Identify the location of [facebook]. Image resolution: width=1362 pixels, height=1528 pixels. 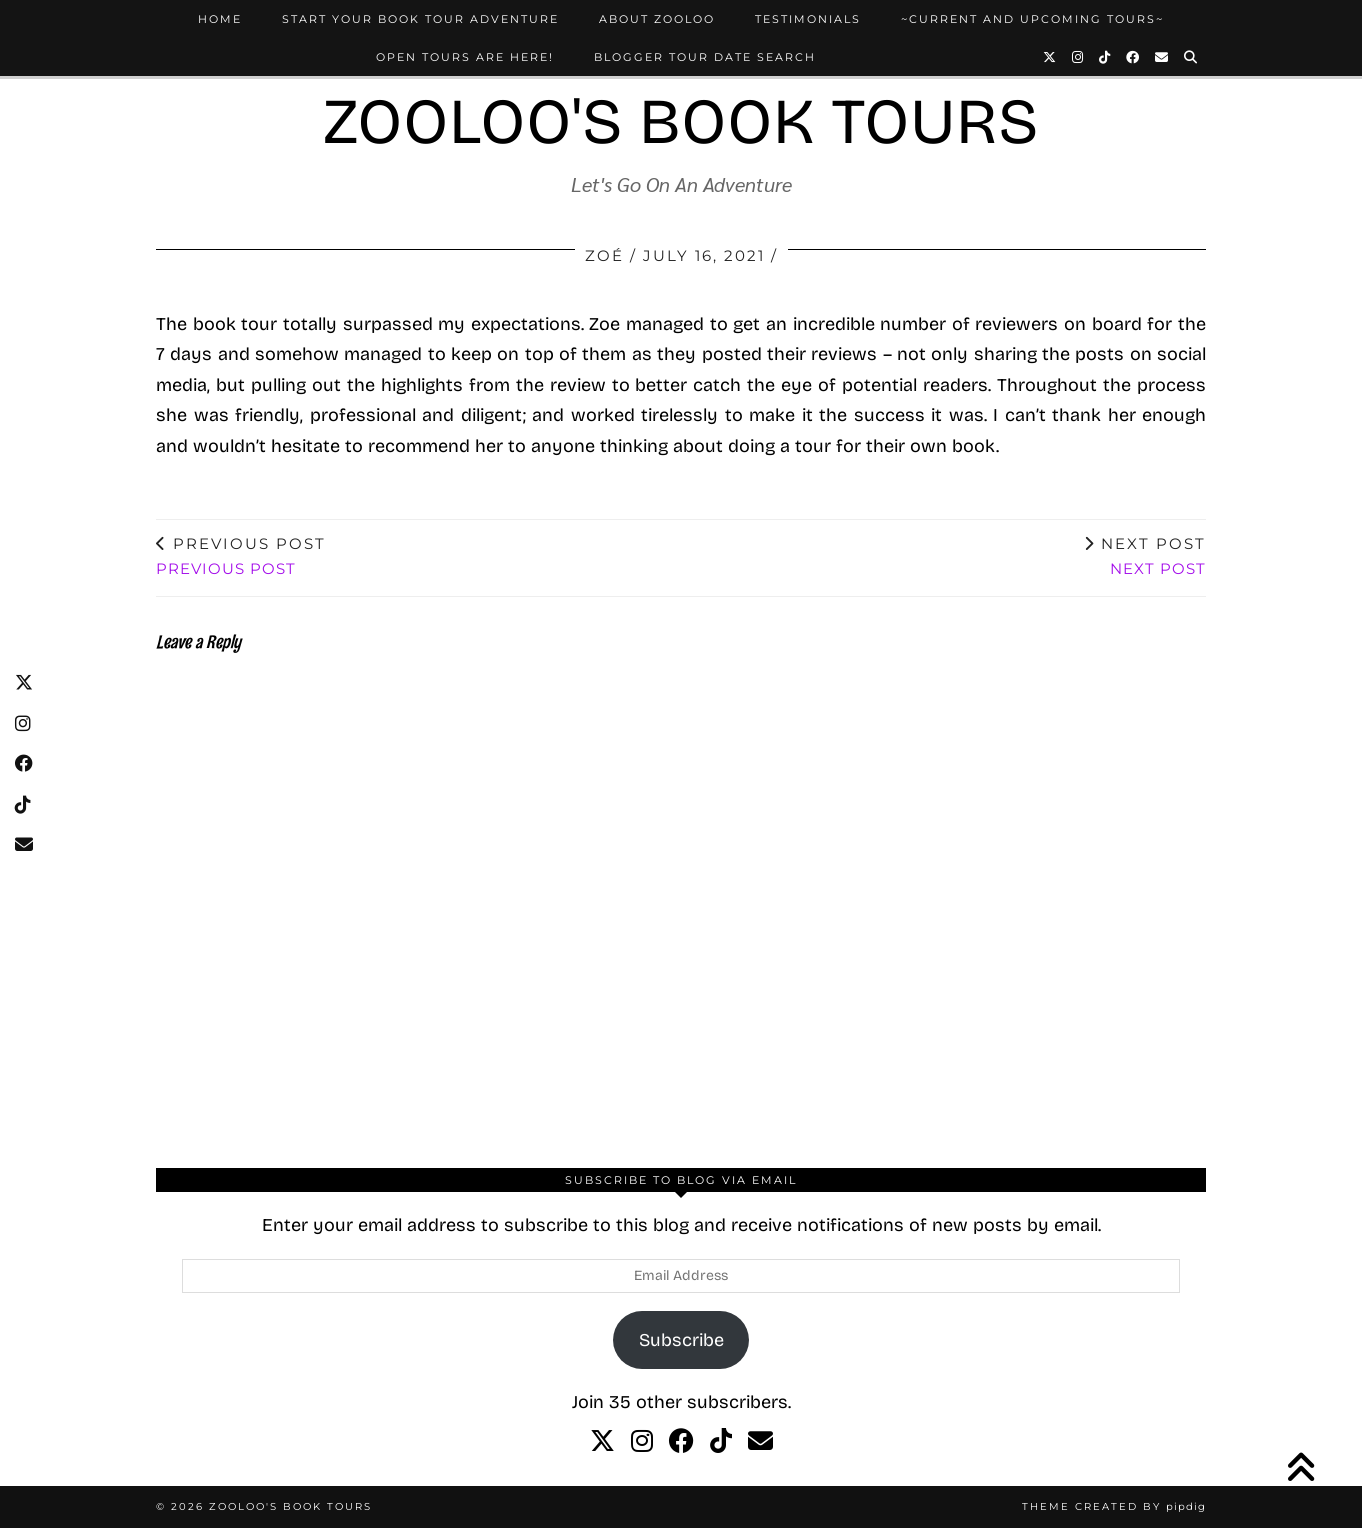
(681, 1442).